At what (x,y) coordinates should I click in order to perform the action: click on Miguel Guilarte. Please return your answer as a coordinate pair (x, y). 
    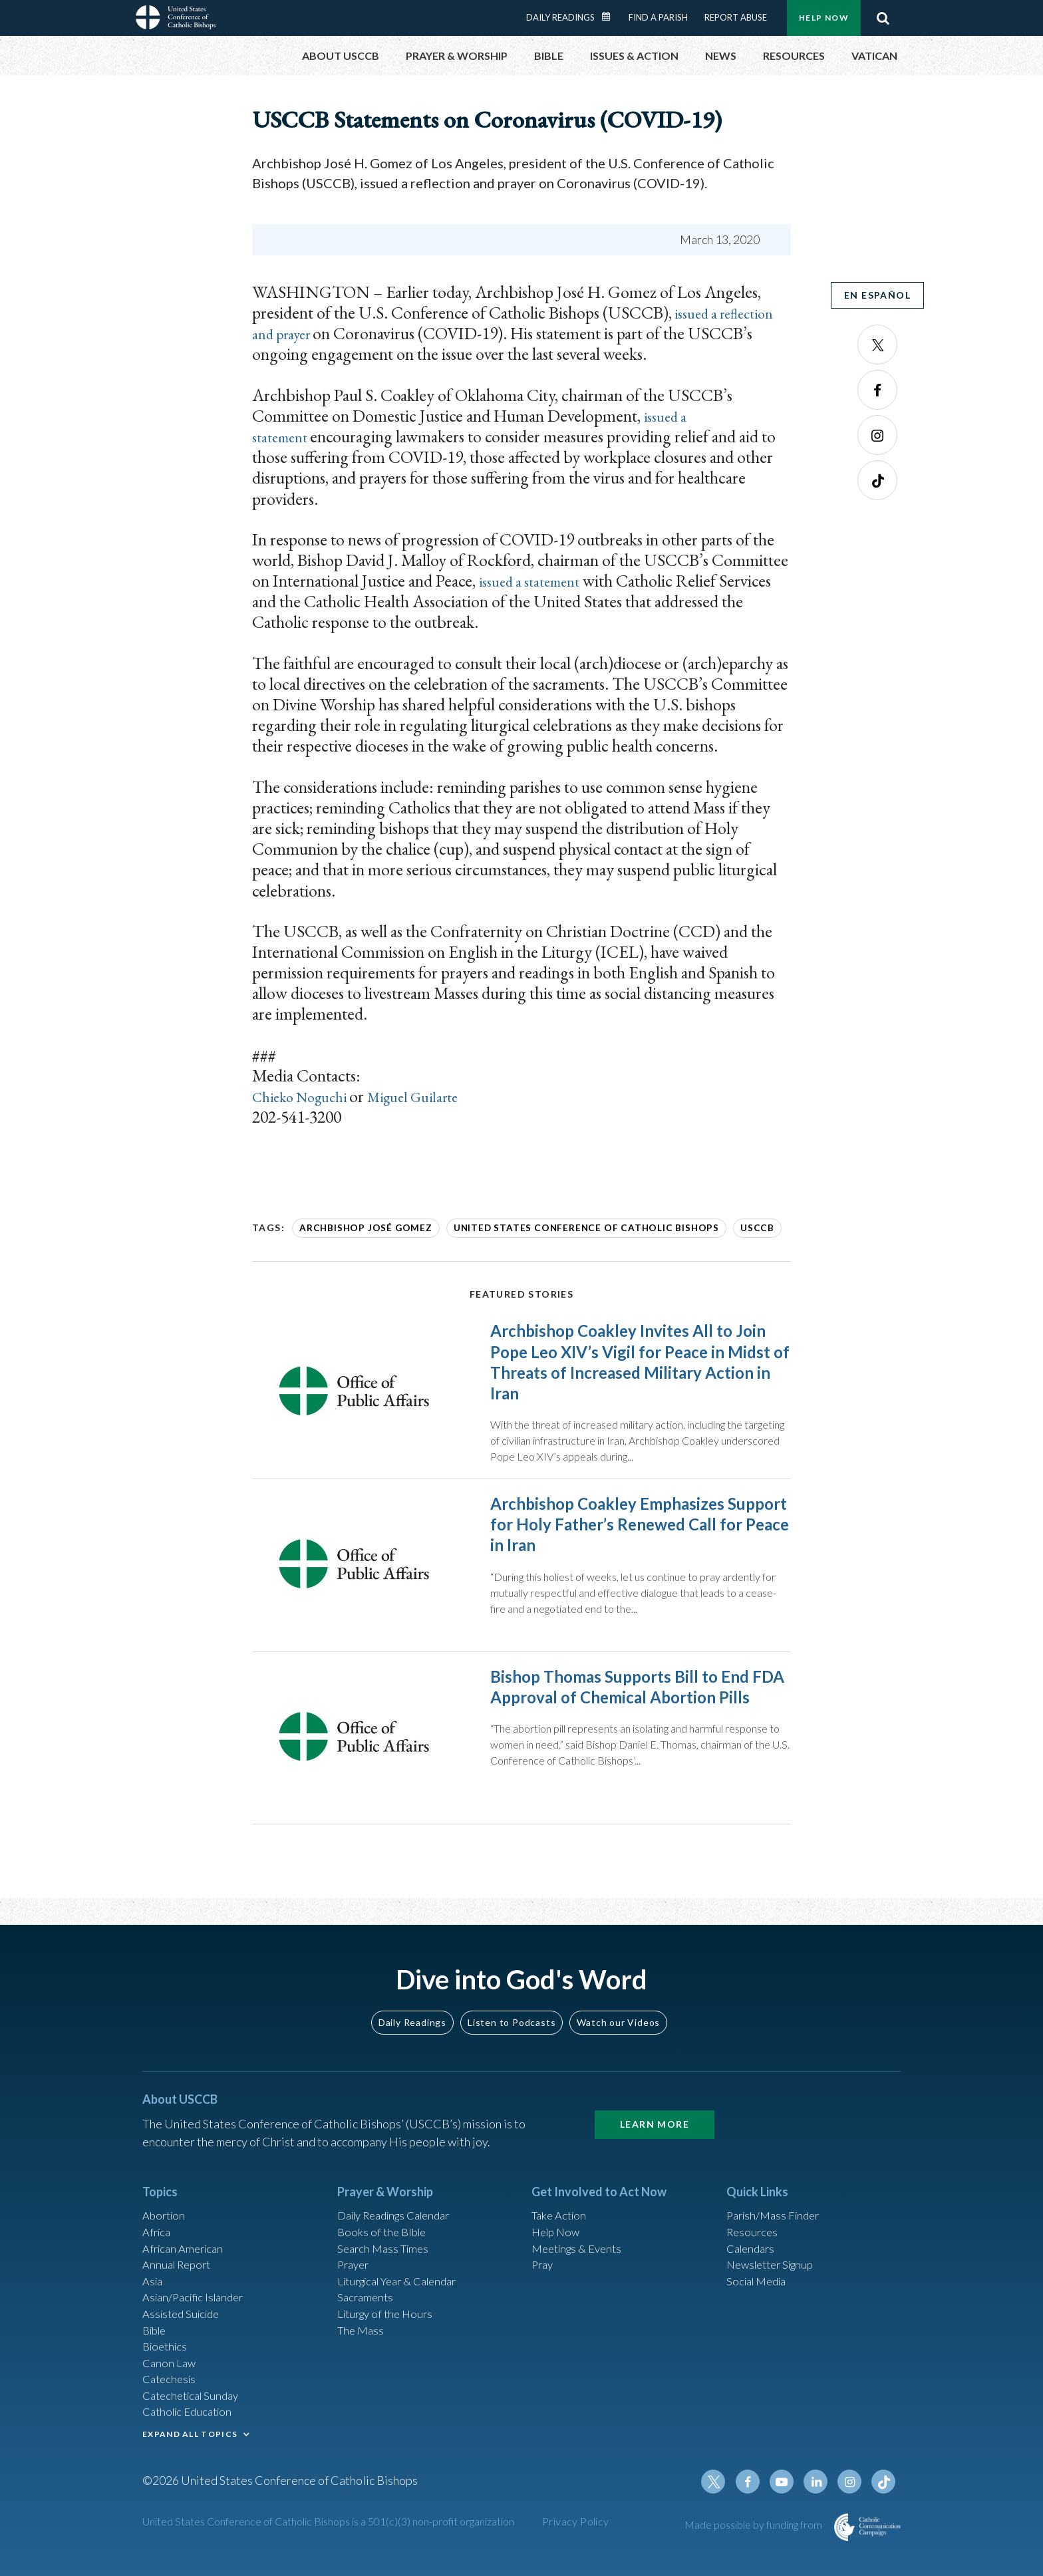
    Looking at the image, I should click on (438, 1096).